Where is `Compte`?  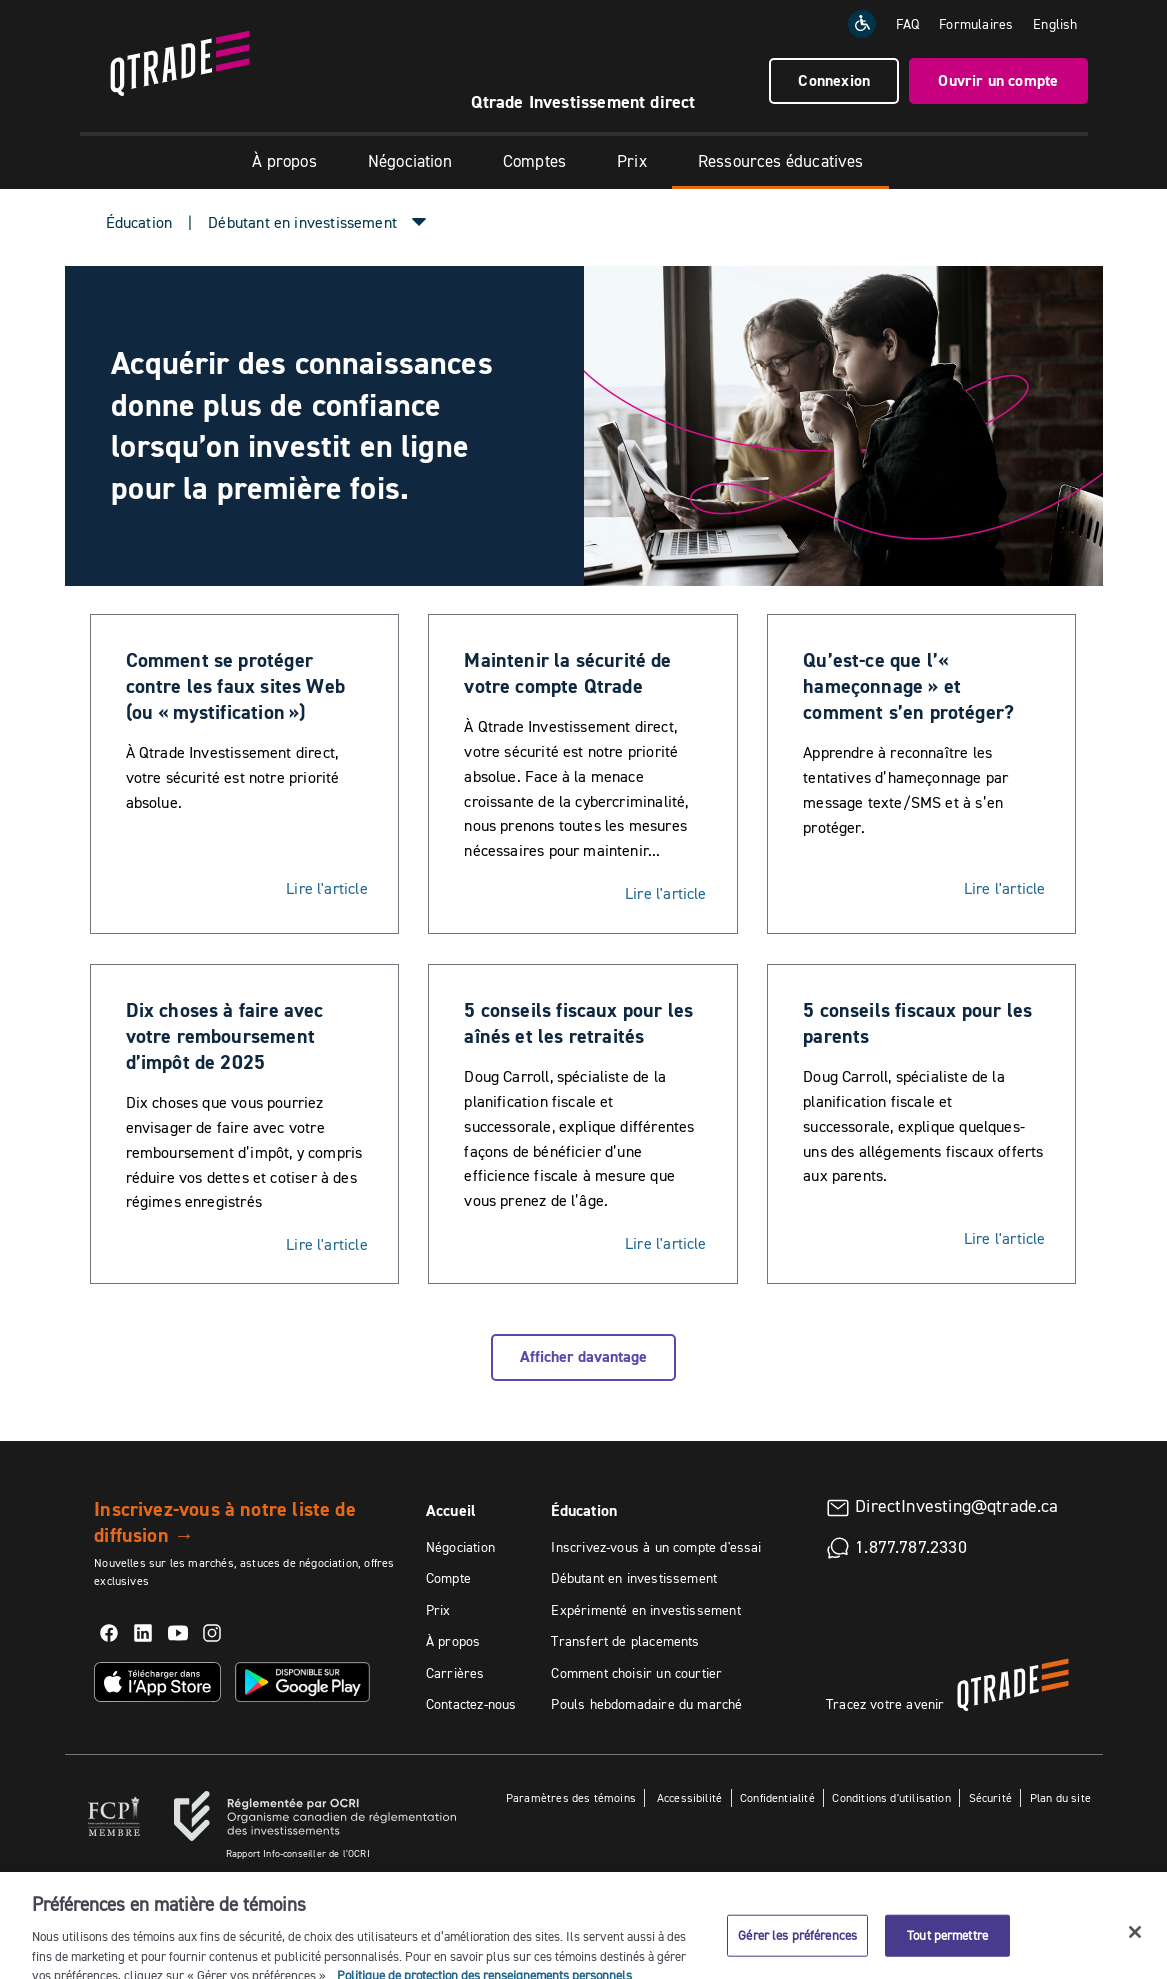 Compte is located at coordinates (448, 1578).